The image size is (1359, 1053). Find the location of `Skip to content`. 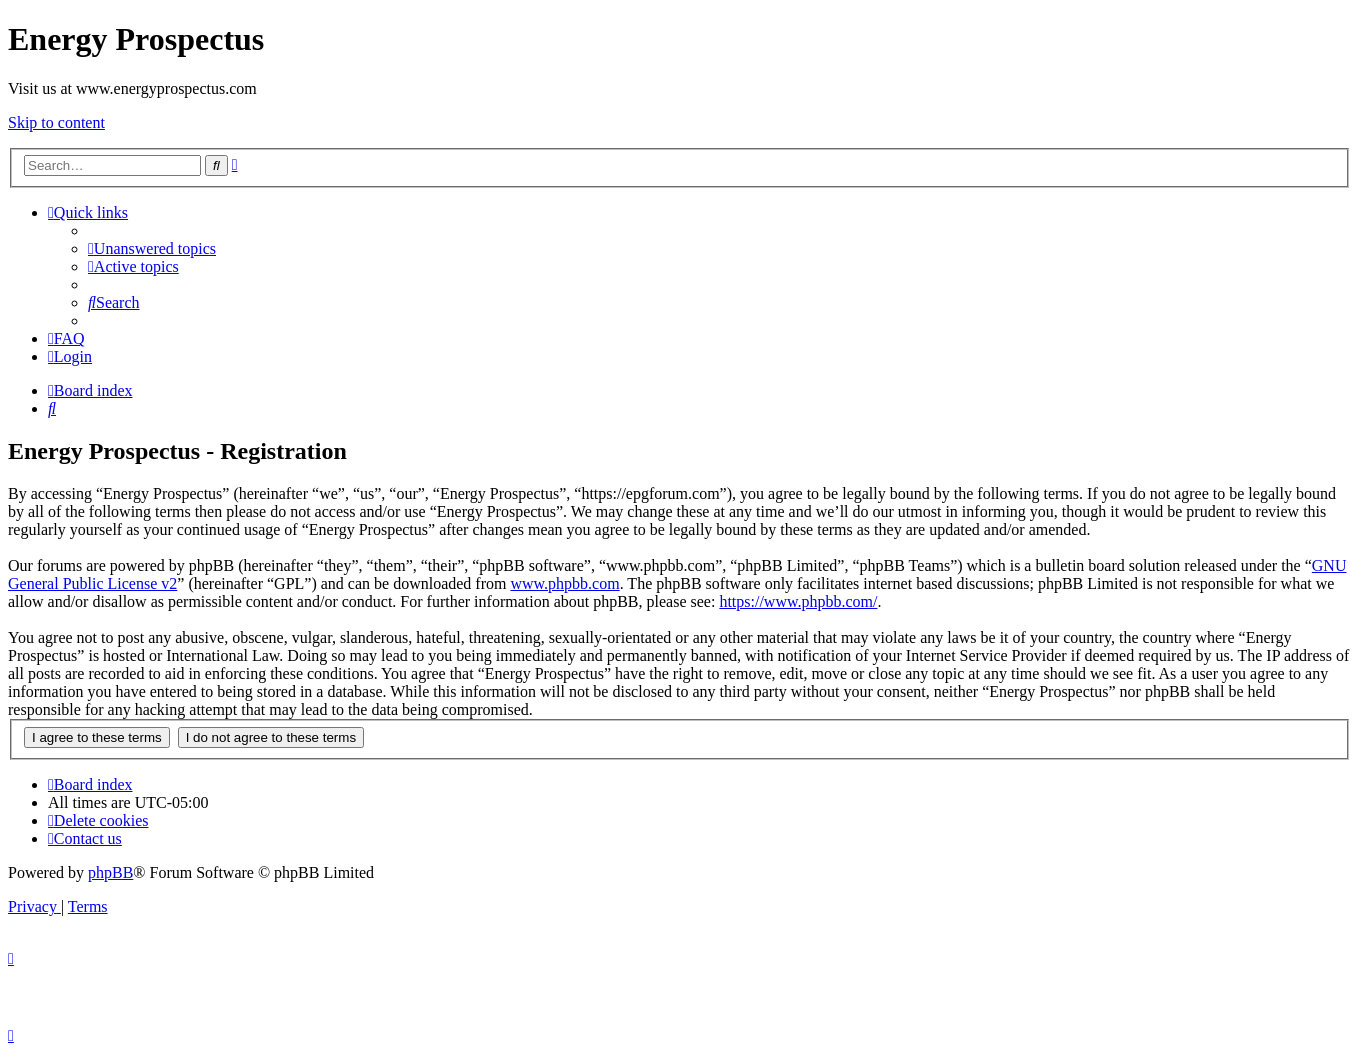

Skip to content is located at coordinates (56, 122).